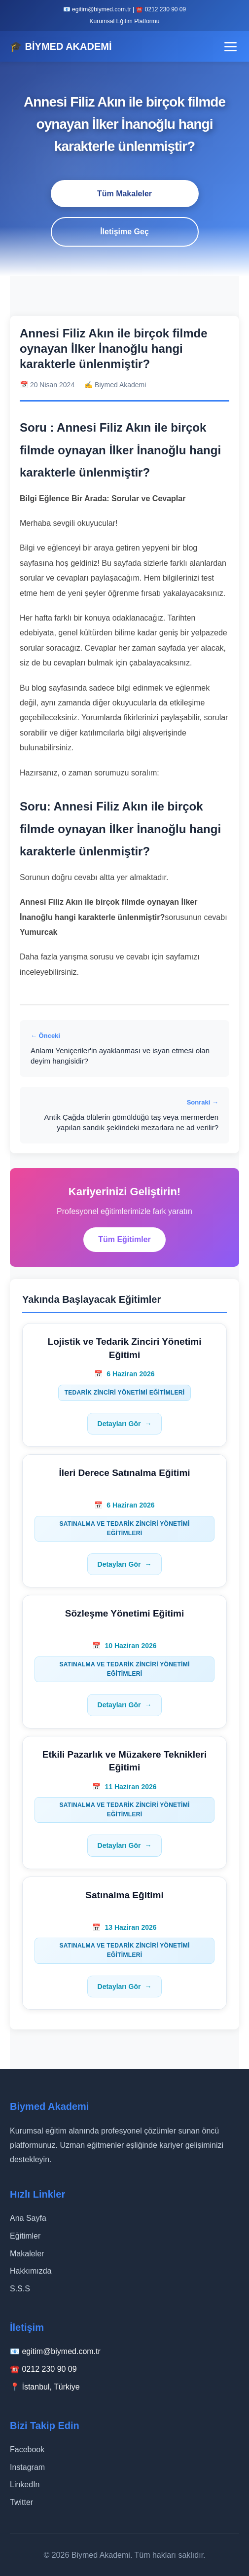 Image resolution: width=249 pixels, height=2576 pixels. I want to click on Makaleler, so click(27, 2253).